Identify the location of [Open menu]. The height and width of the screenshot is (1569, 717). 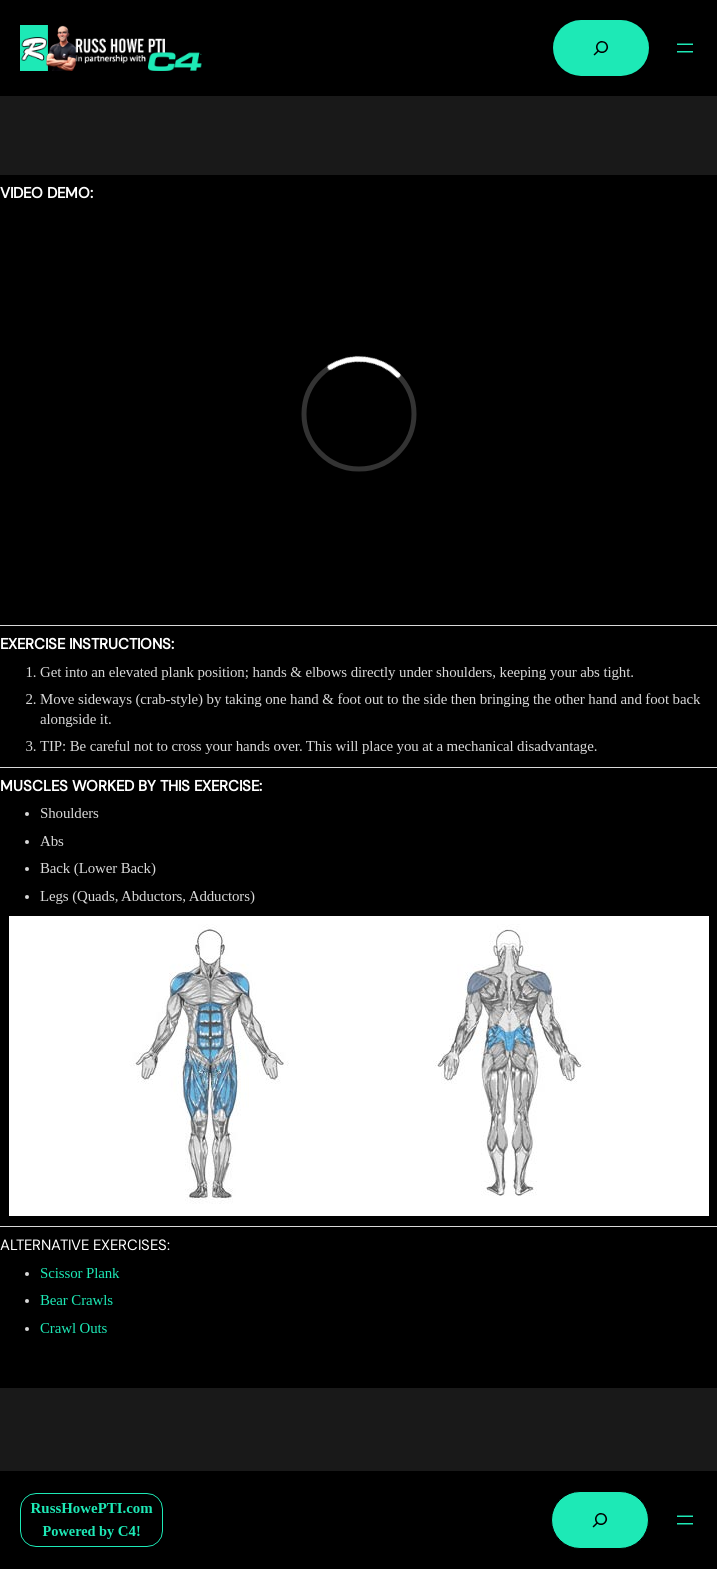
(685, 48).